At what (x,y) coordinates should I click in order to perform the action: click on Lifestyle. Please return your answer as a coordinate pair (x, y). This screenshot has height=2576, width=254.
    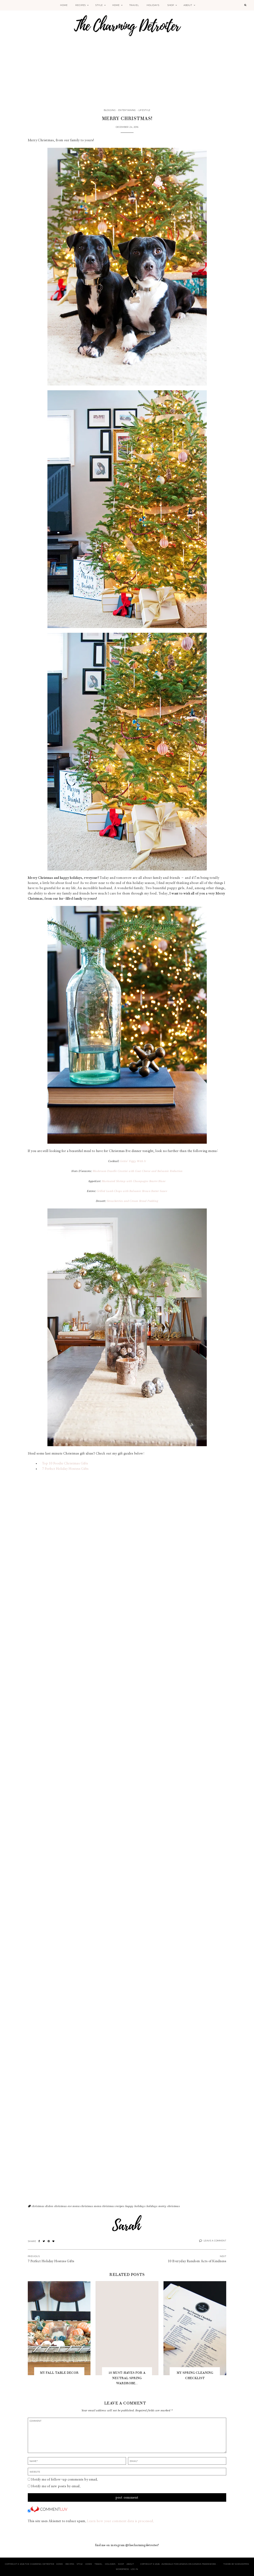
    Looking at the image, I should click on (144, 110).